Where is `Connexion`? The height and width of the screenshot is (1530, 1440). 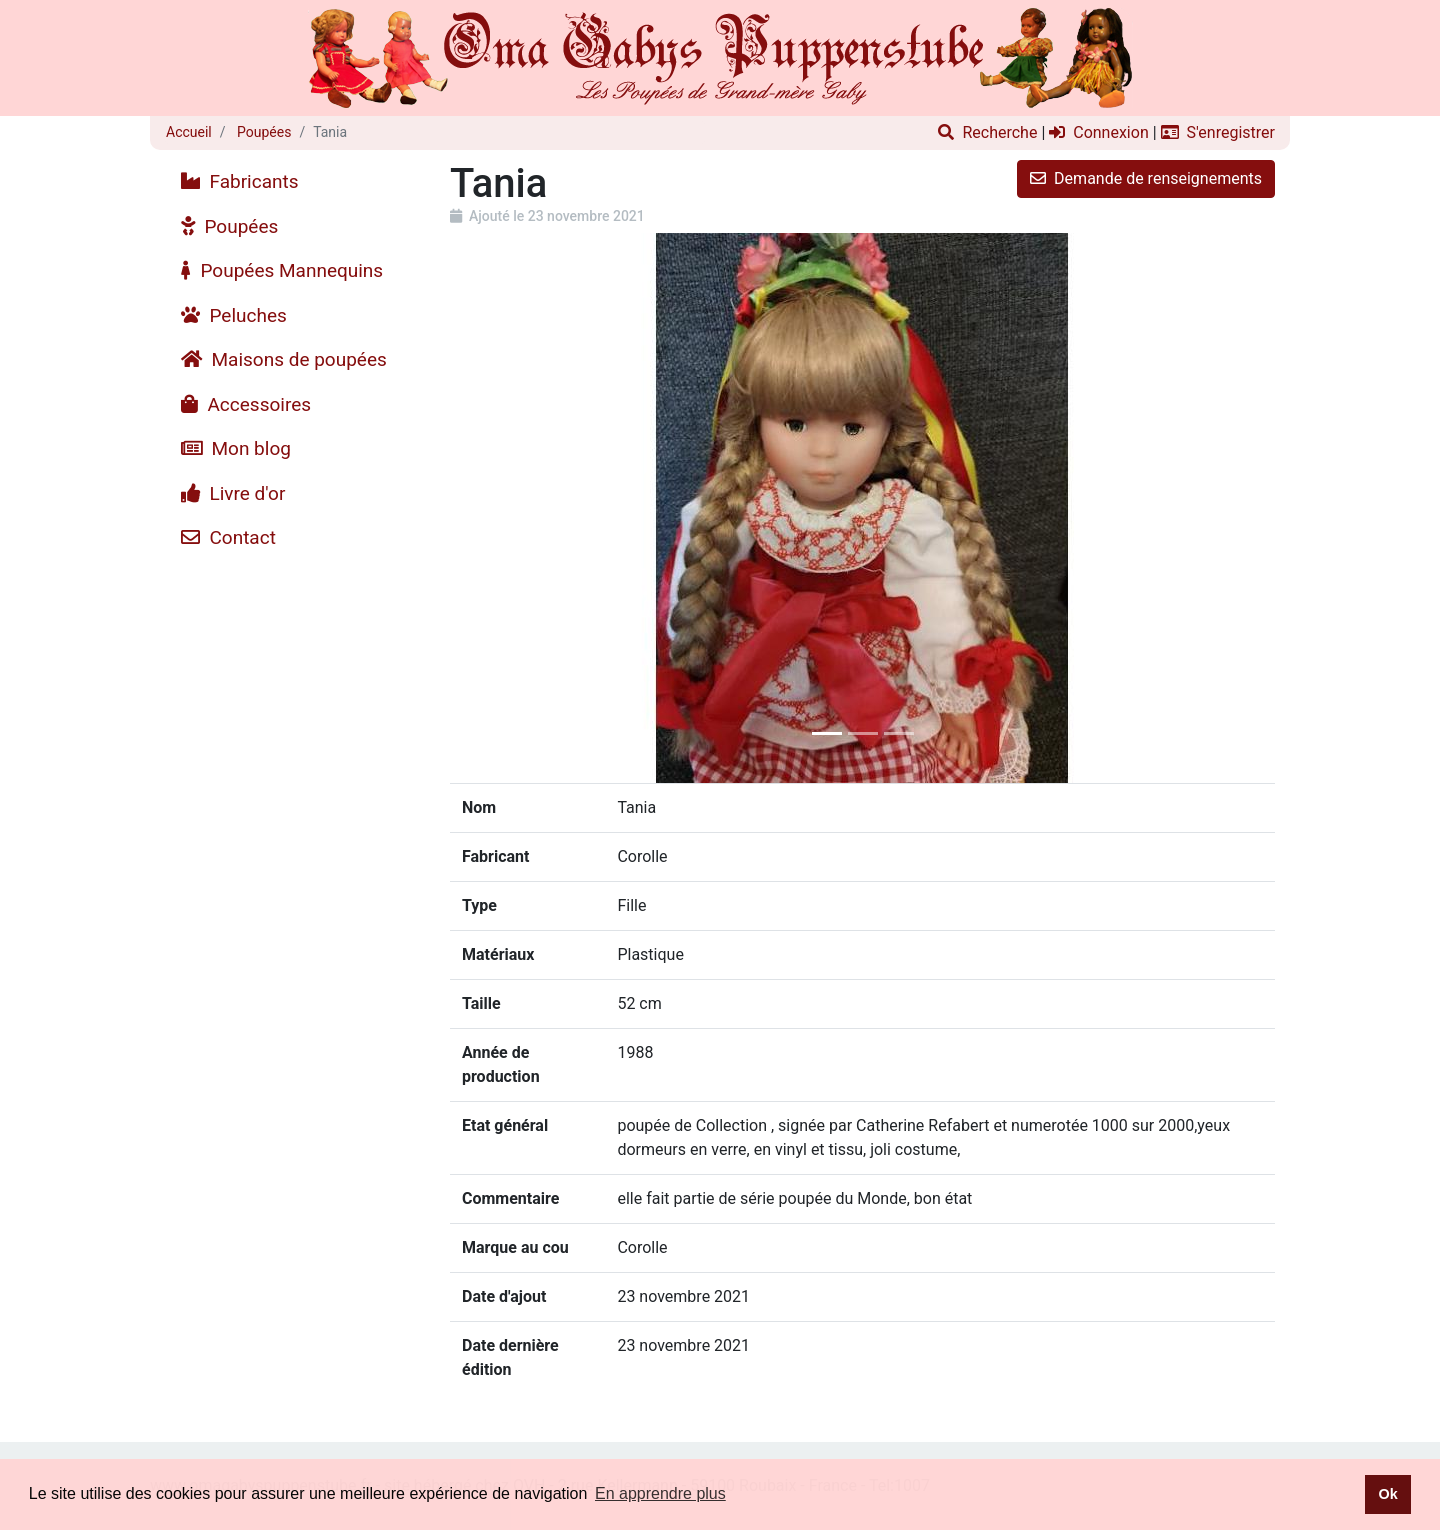
Connexion is located at coordinates (1098, 132).